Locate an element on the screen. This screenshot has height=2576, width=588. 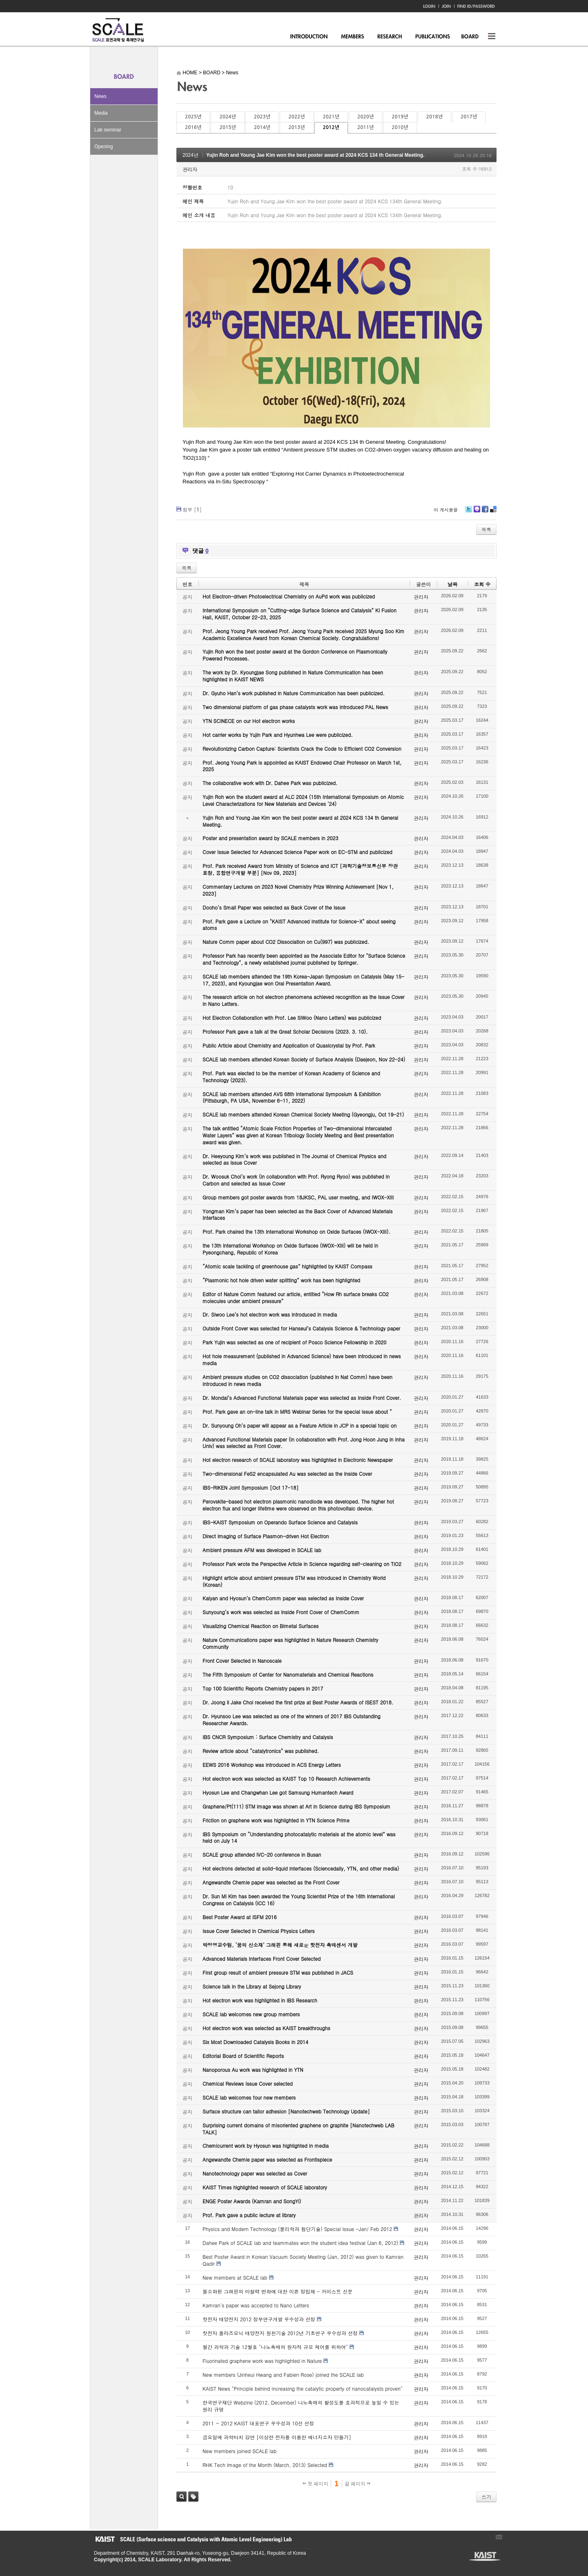
IBS Symposium on “Understanding photocatalytic materials at the atomic level” was held on July 14 is located at coordinates (299, 1837).